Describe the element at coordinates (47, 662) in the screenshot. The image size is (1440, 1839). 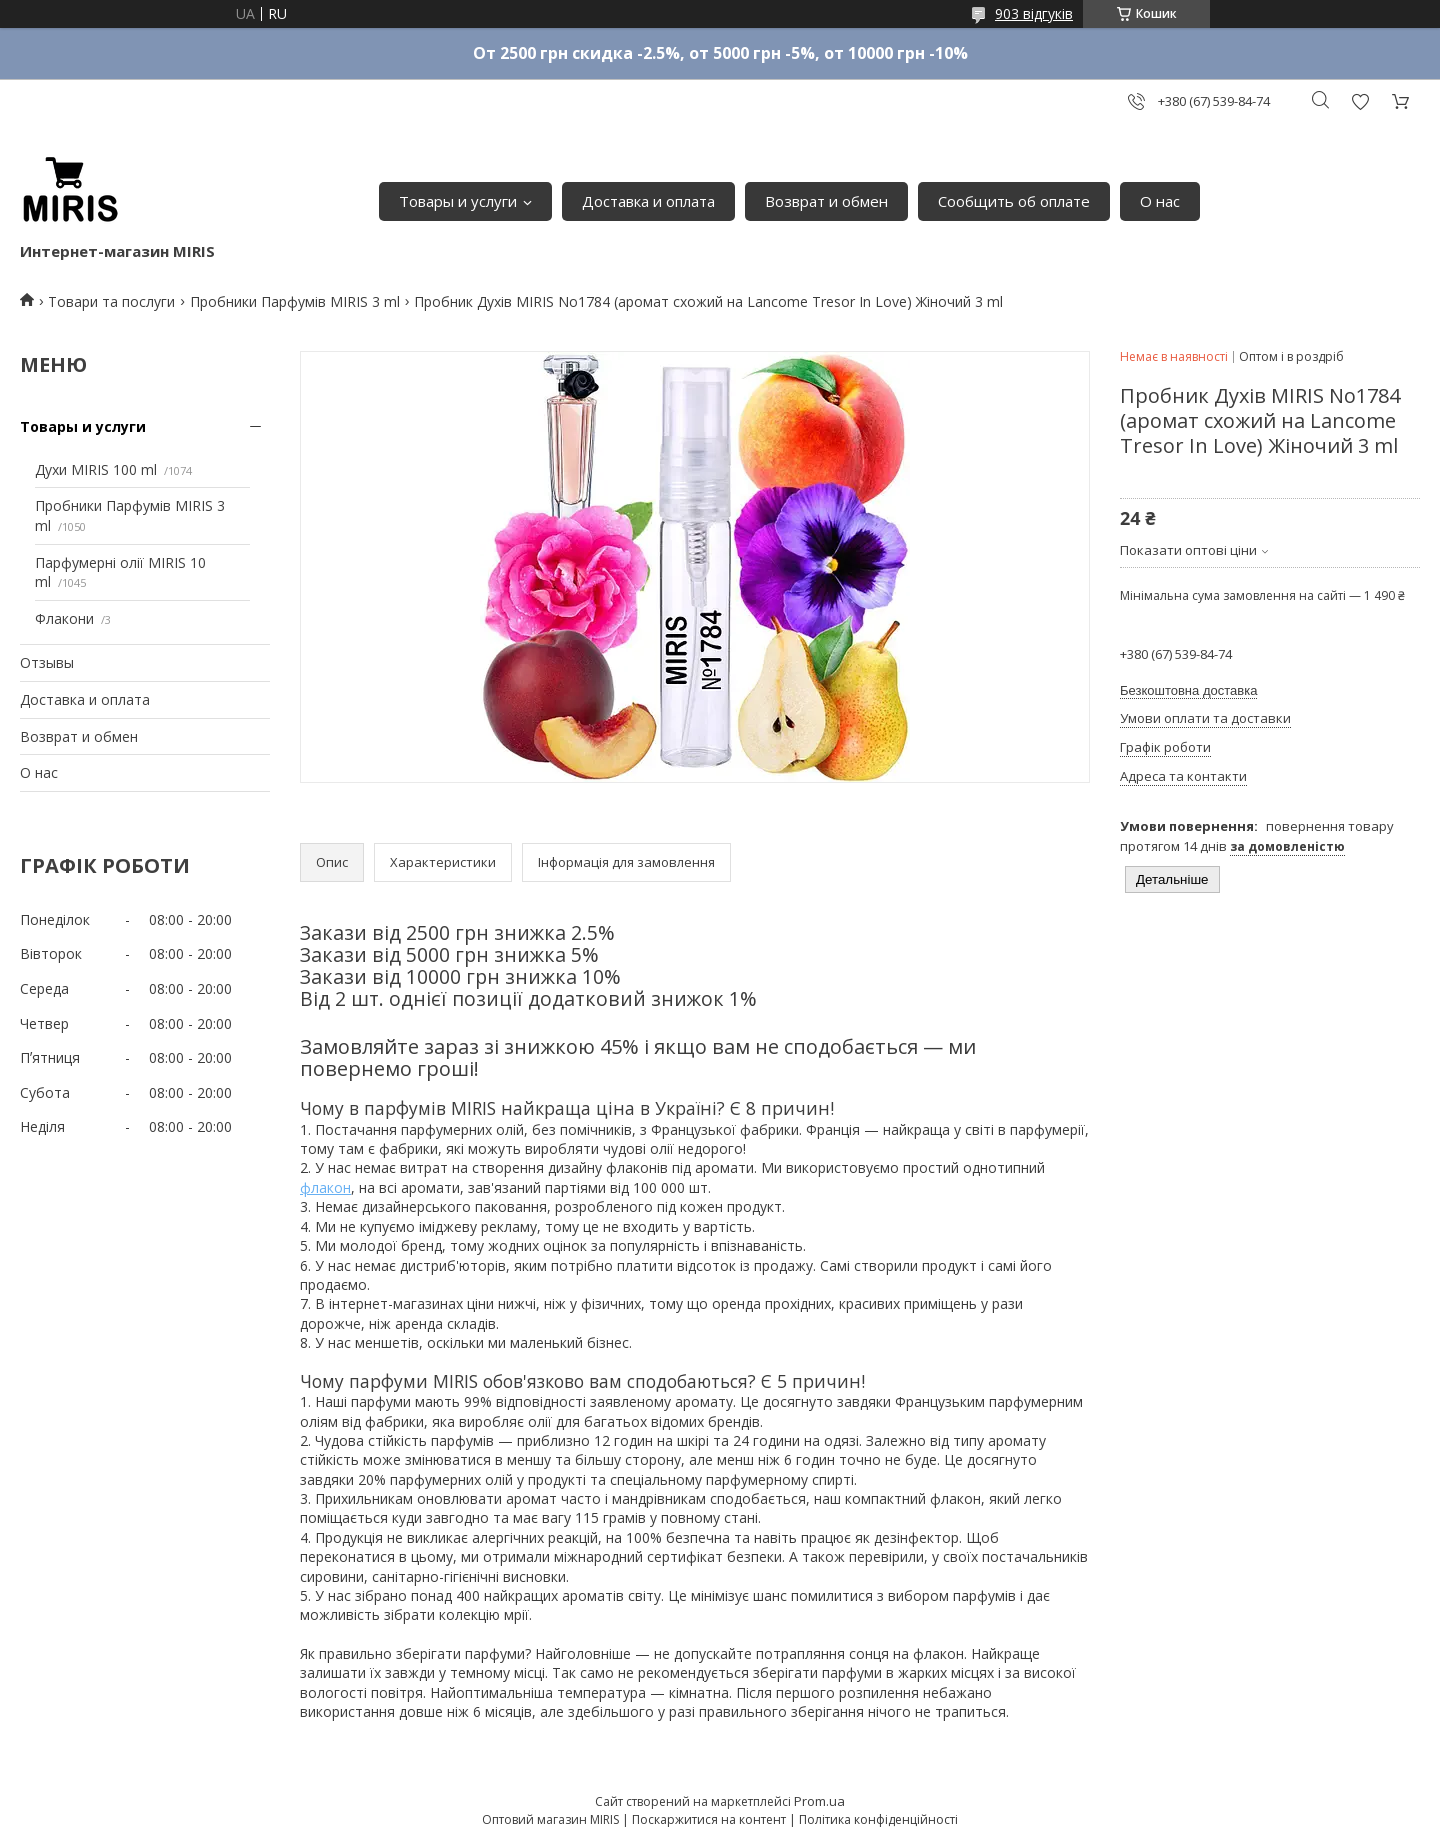
I see `Отзывы` at that location.